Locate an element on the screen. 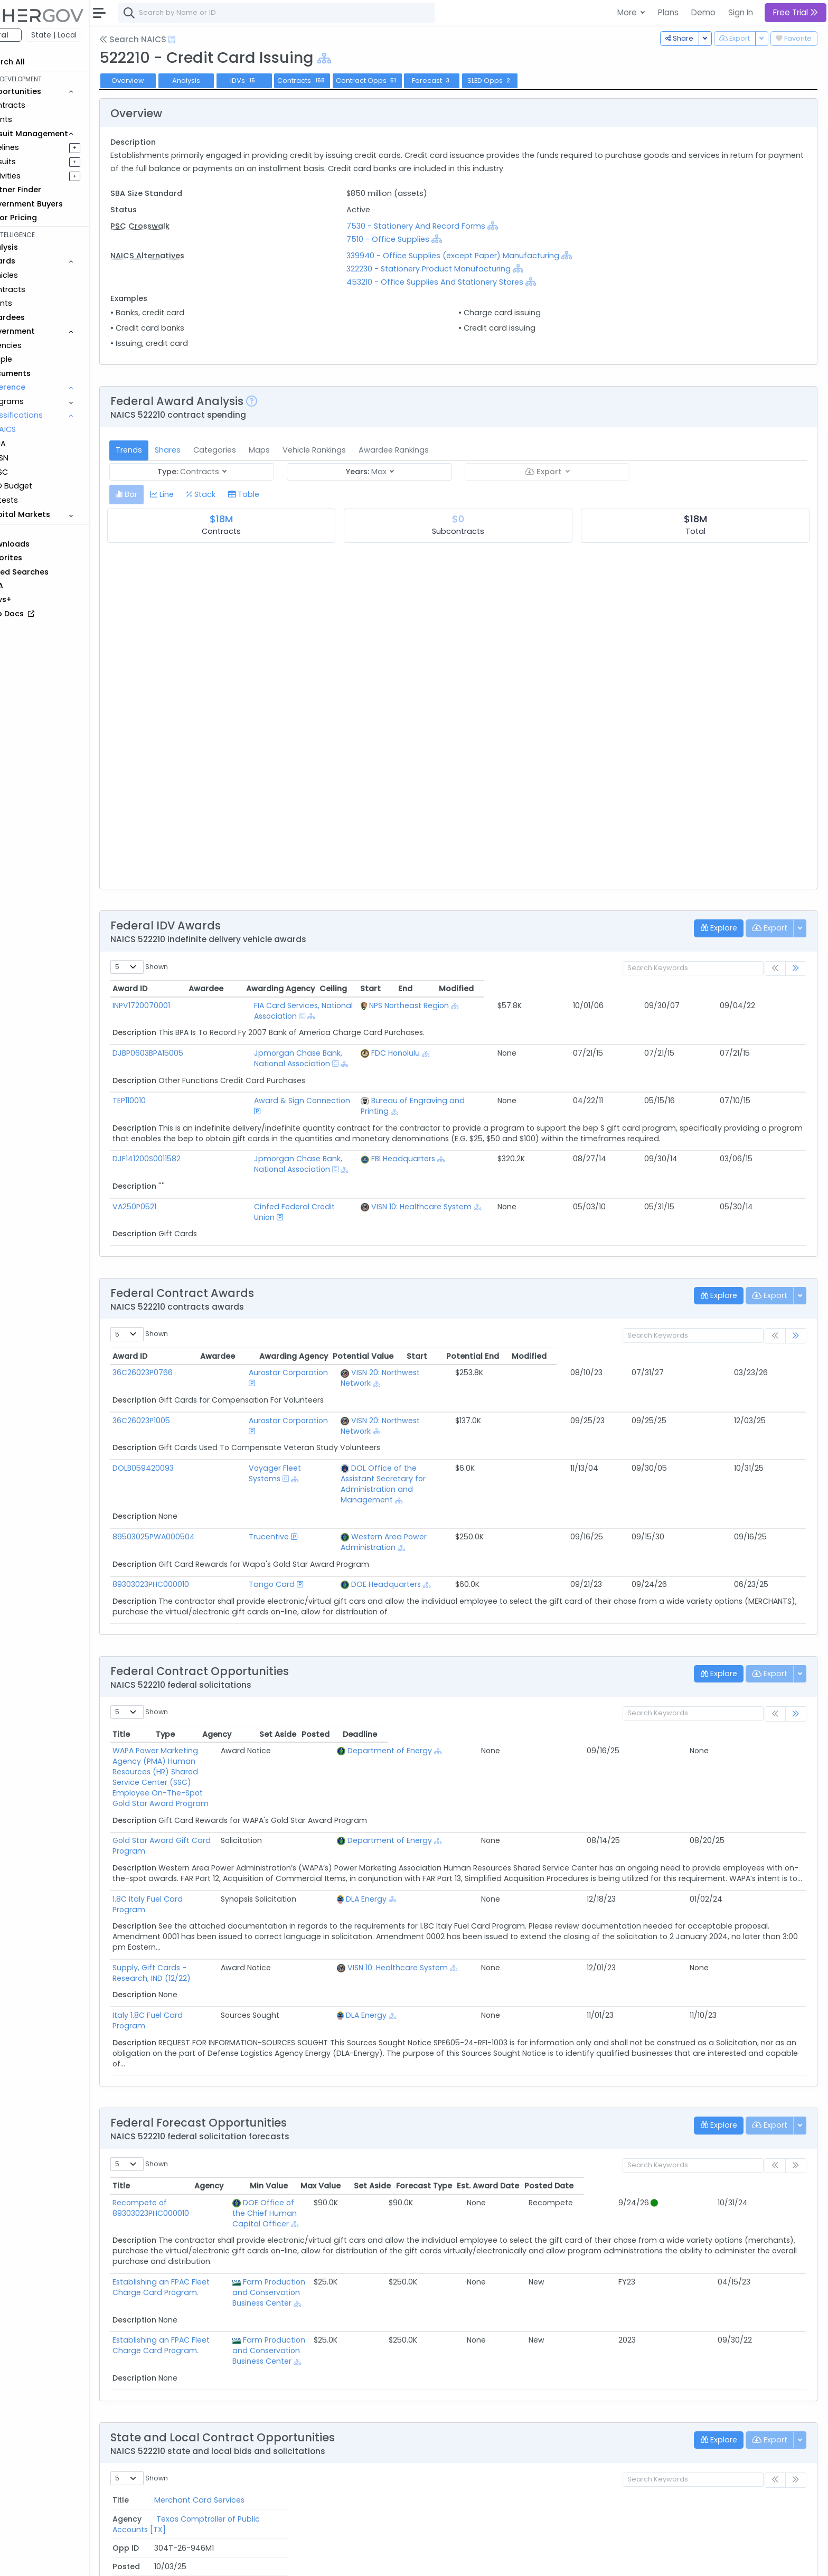 Image resolution: width=828 pixels, height=2576 pixels. End [End: activate to sort column ascending] is located at coordinates (713, 988).